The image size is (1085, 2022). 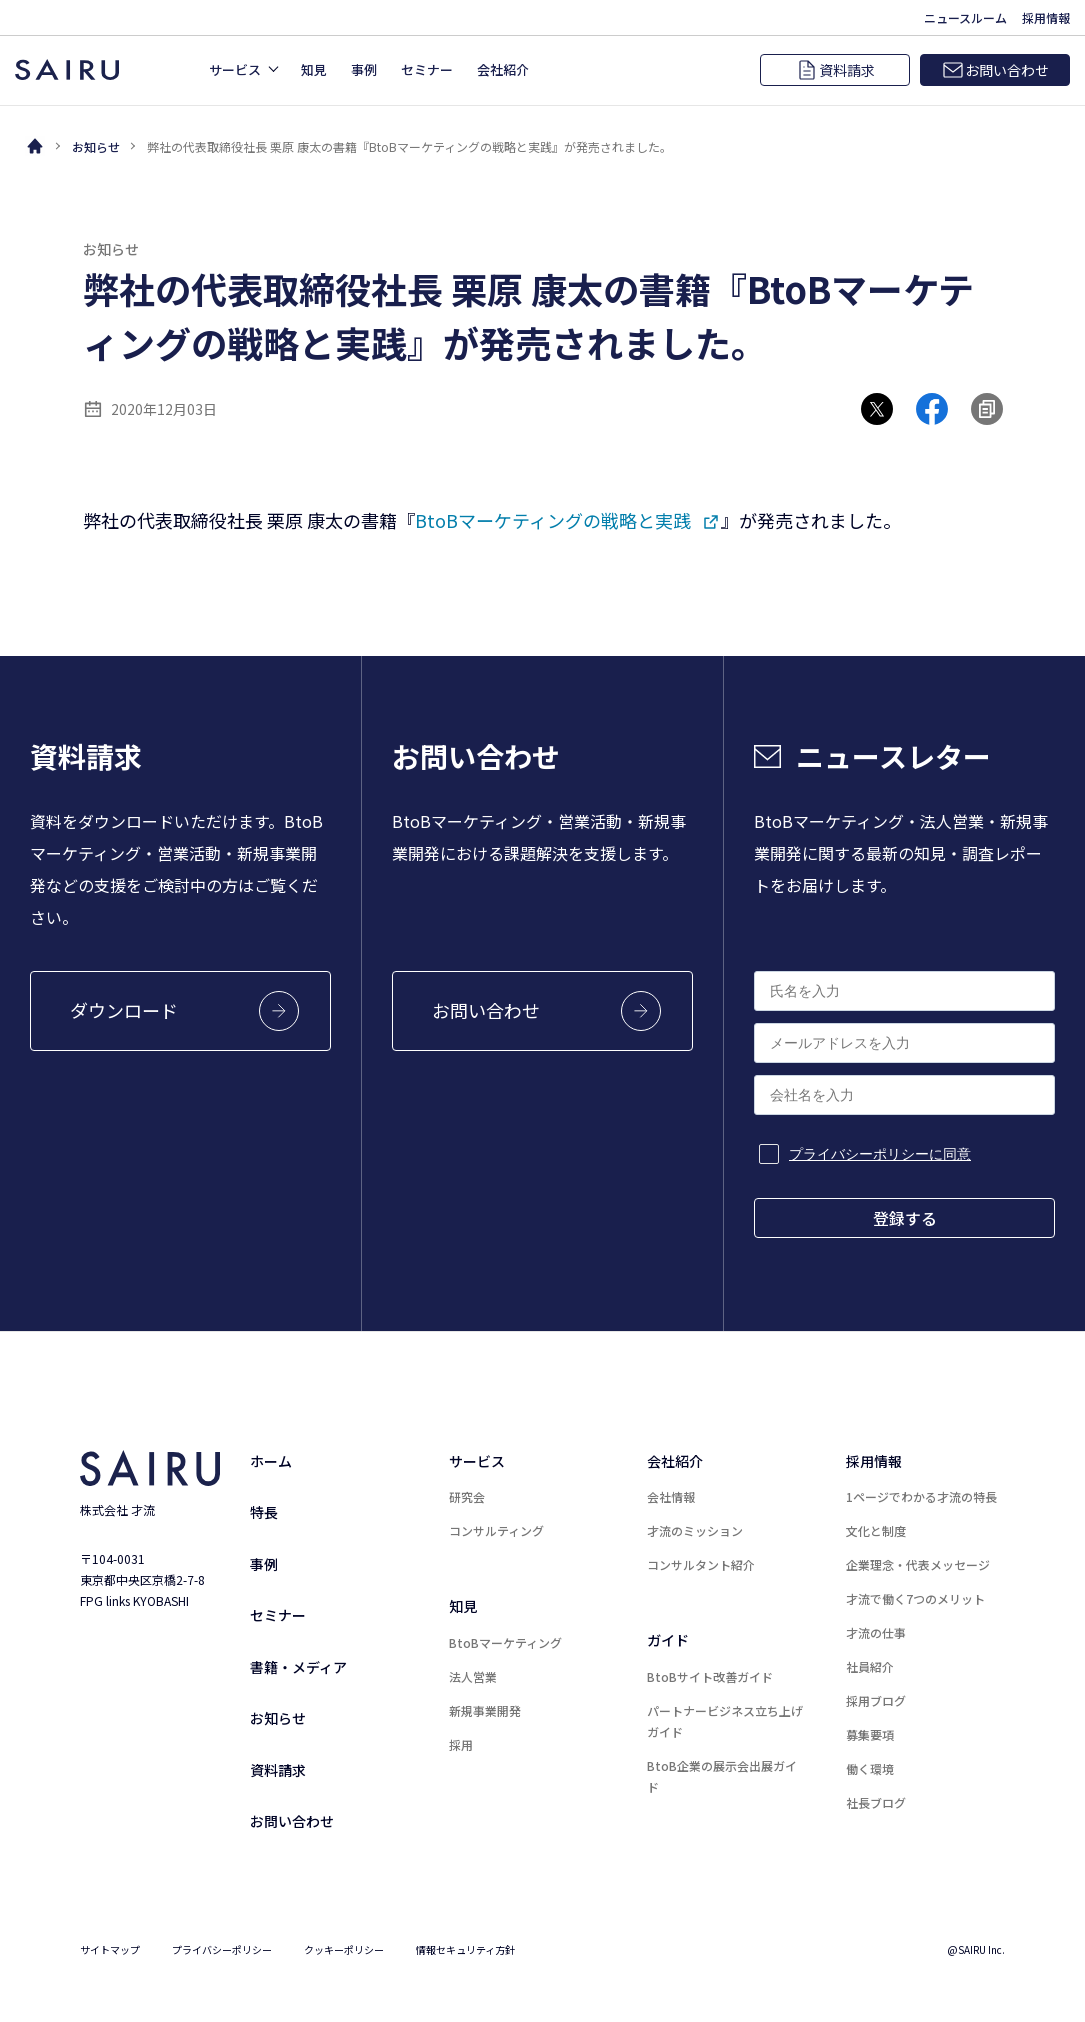 What do you see at coordinates (668, 1640) in the screenshot?
I see `ガイド` at bounding box center [668, 1640].